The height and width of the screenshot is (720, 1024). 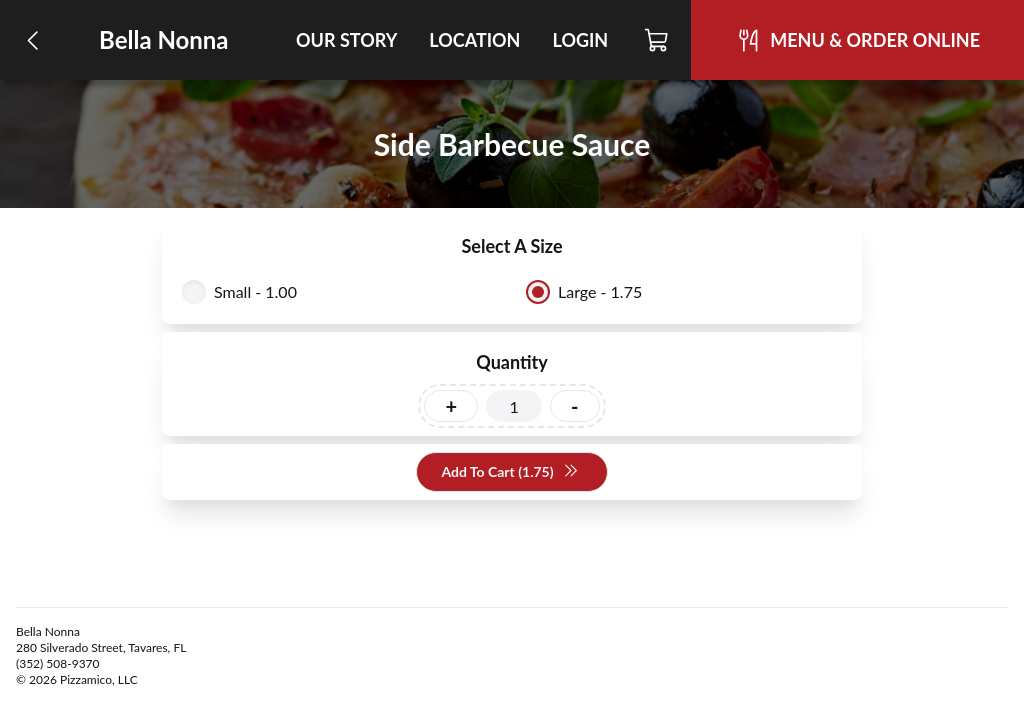 I want to click on Add To Cart (1.75), so click(x=509, y=472).